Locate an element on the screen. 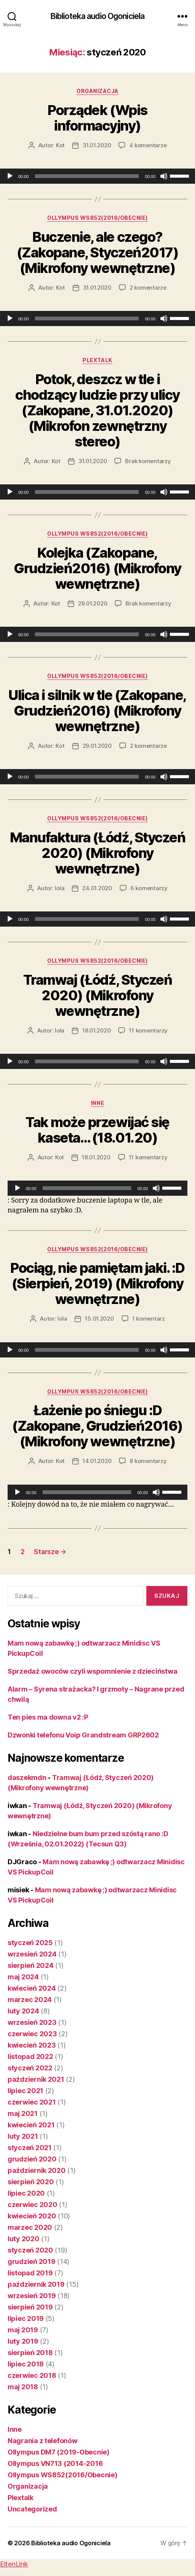  sierpień 2024 is located at coordinates (31, 1965).